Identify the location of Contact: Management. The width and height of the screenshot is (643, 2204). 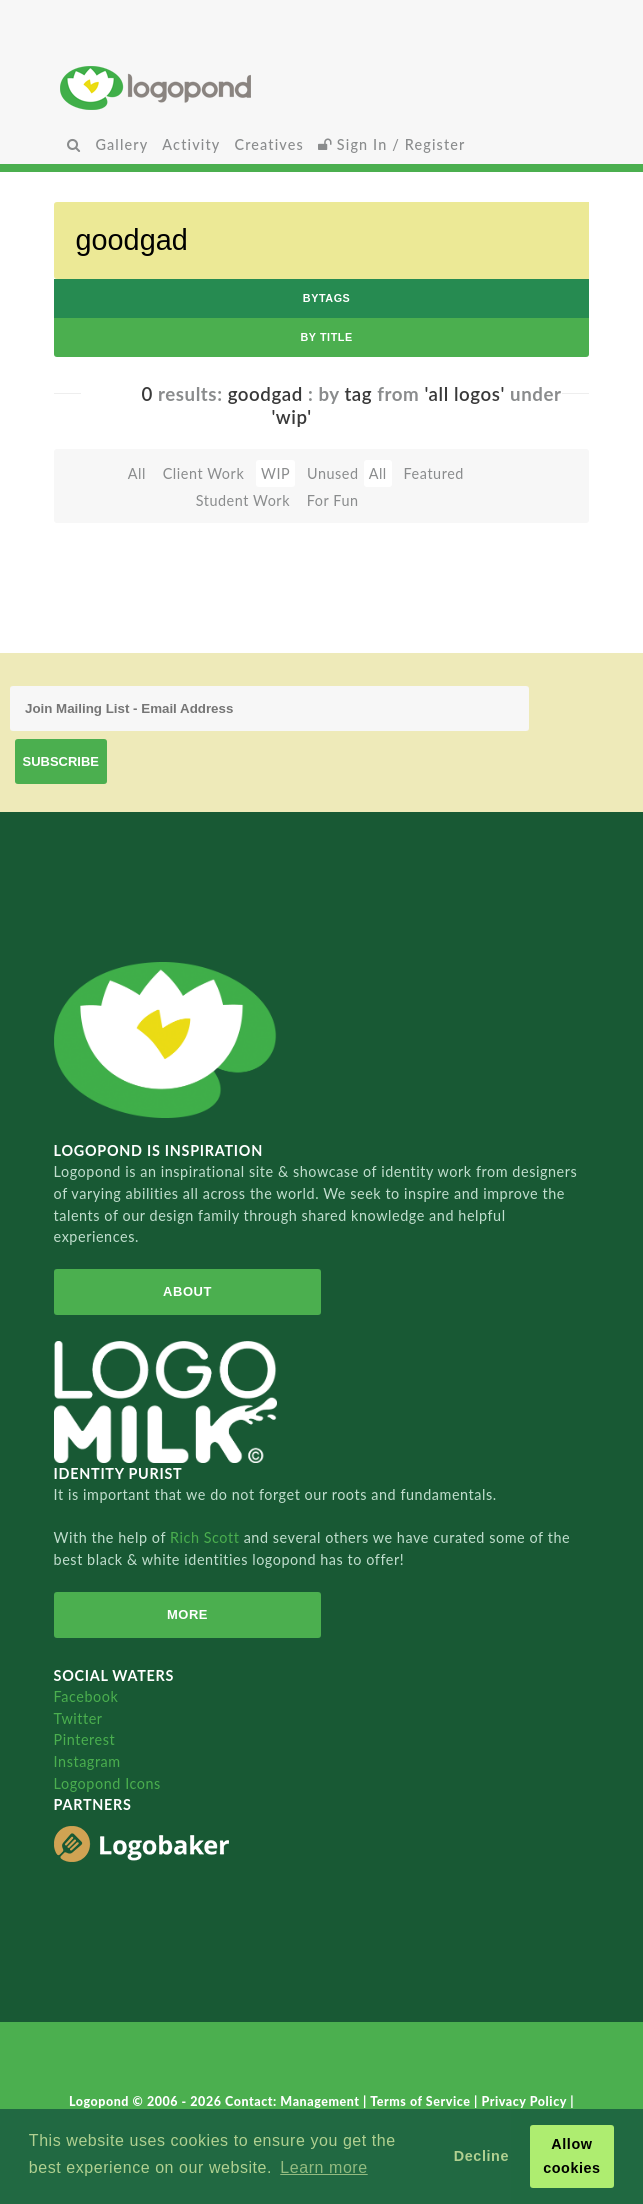
(294, 2101).